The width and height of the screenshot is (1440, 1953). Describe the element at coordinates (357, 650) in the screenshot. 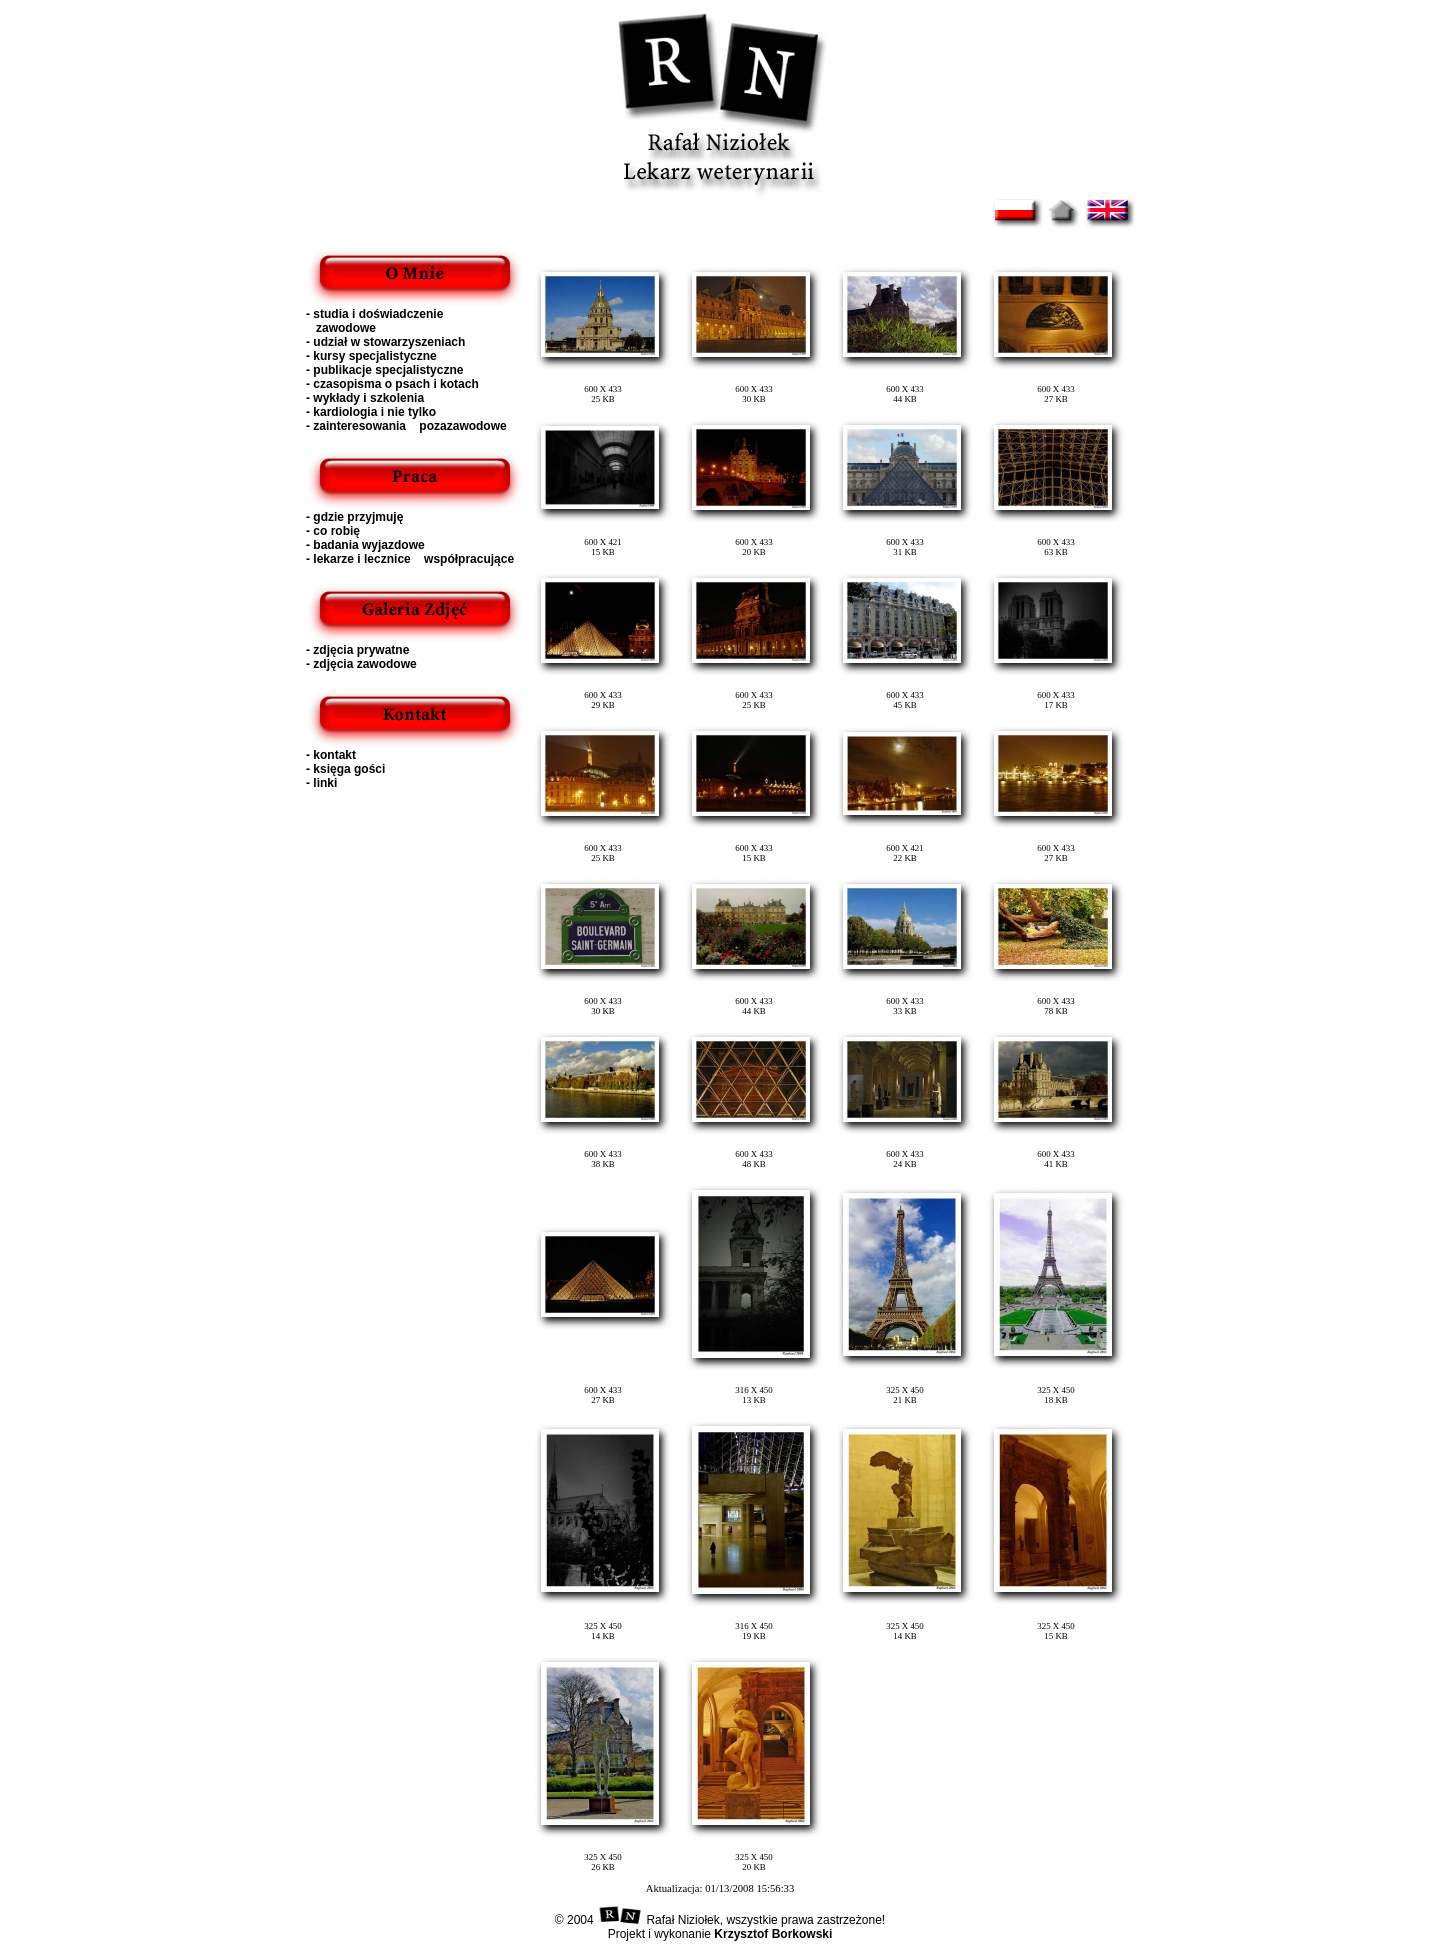

I see `- zdjęcia prywatne` at that location.